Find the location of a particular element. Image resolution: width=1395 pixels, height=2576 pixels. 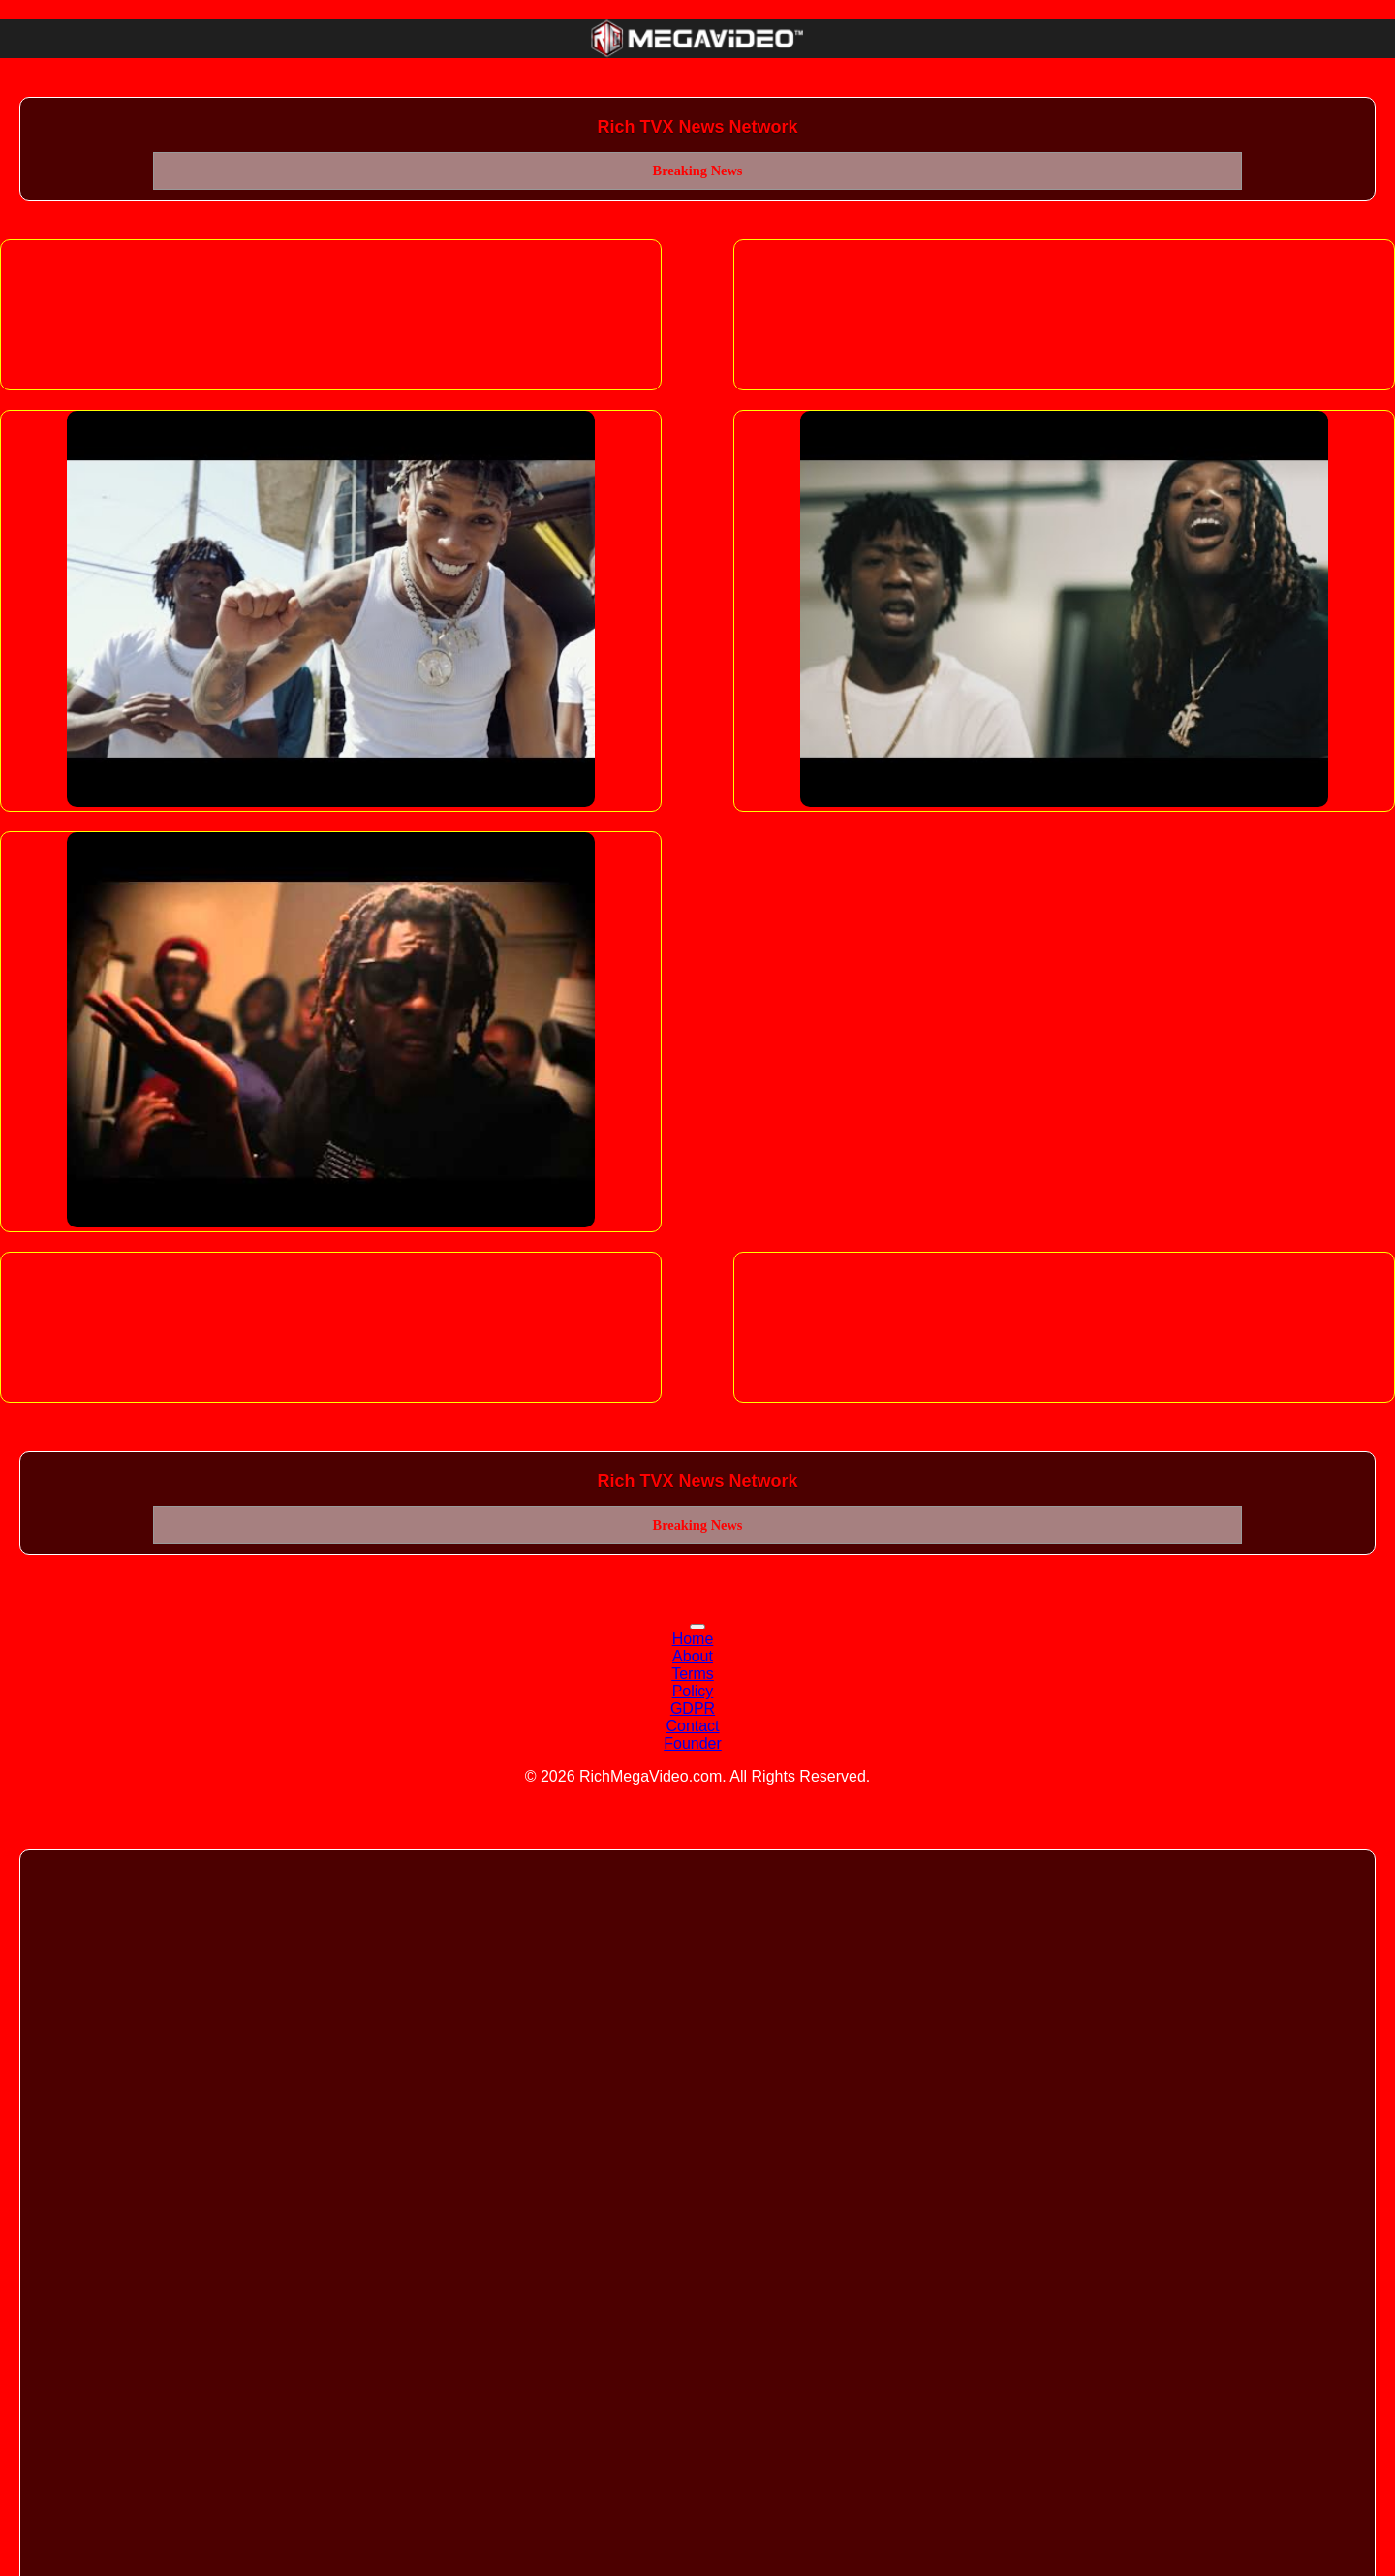

Founder is located at coordinates (693, 1743).